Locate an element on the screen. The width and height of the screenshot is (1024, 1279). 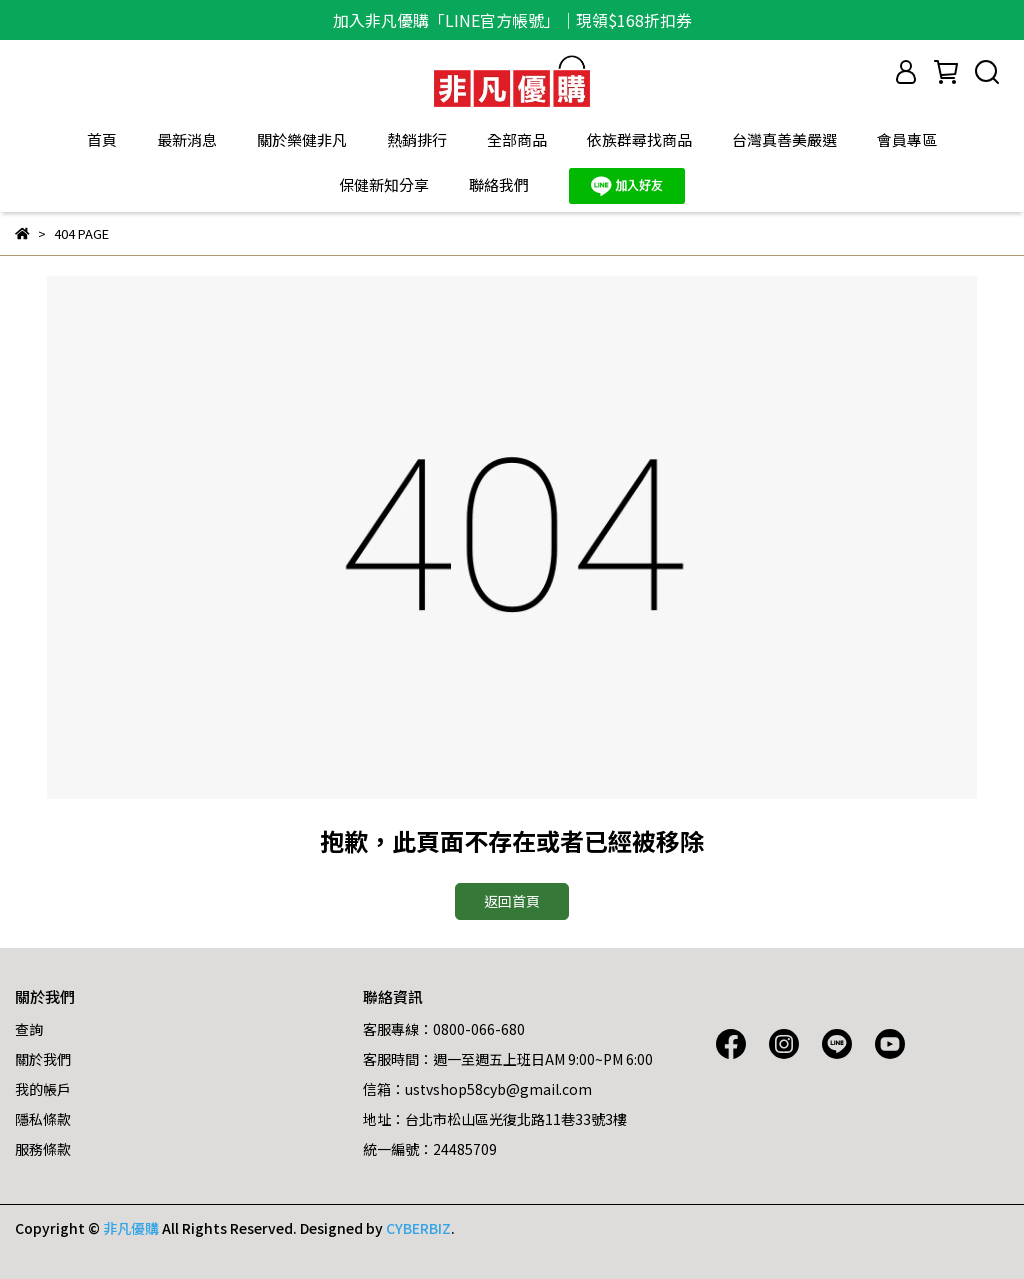
保健新知分享 is located at coordinates (384, 184).